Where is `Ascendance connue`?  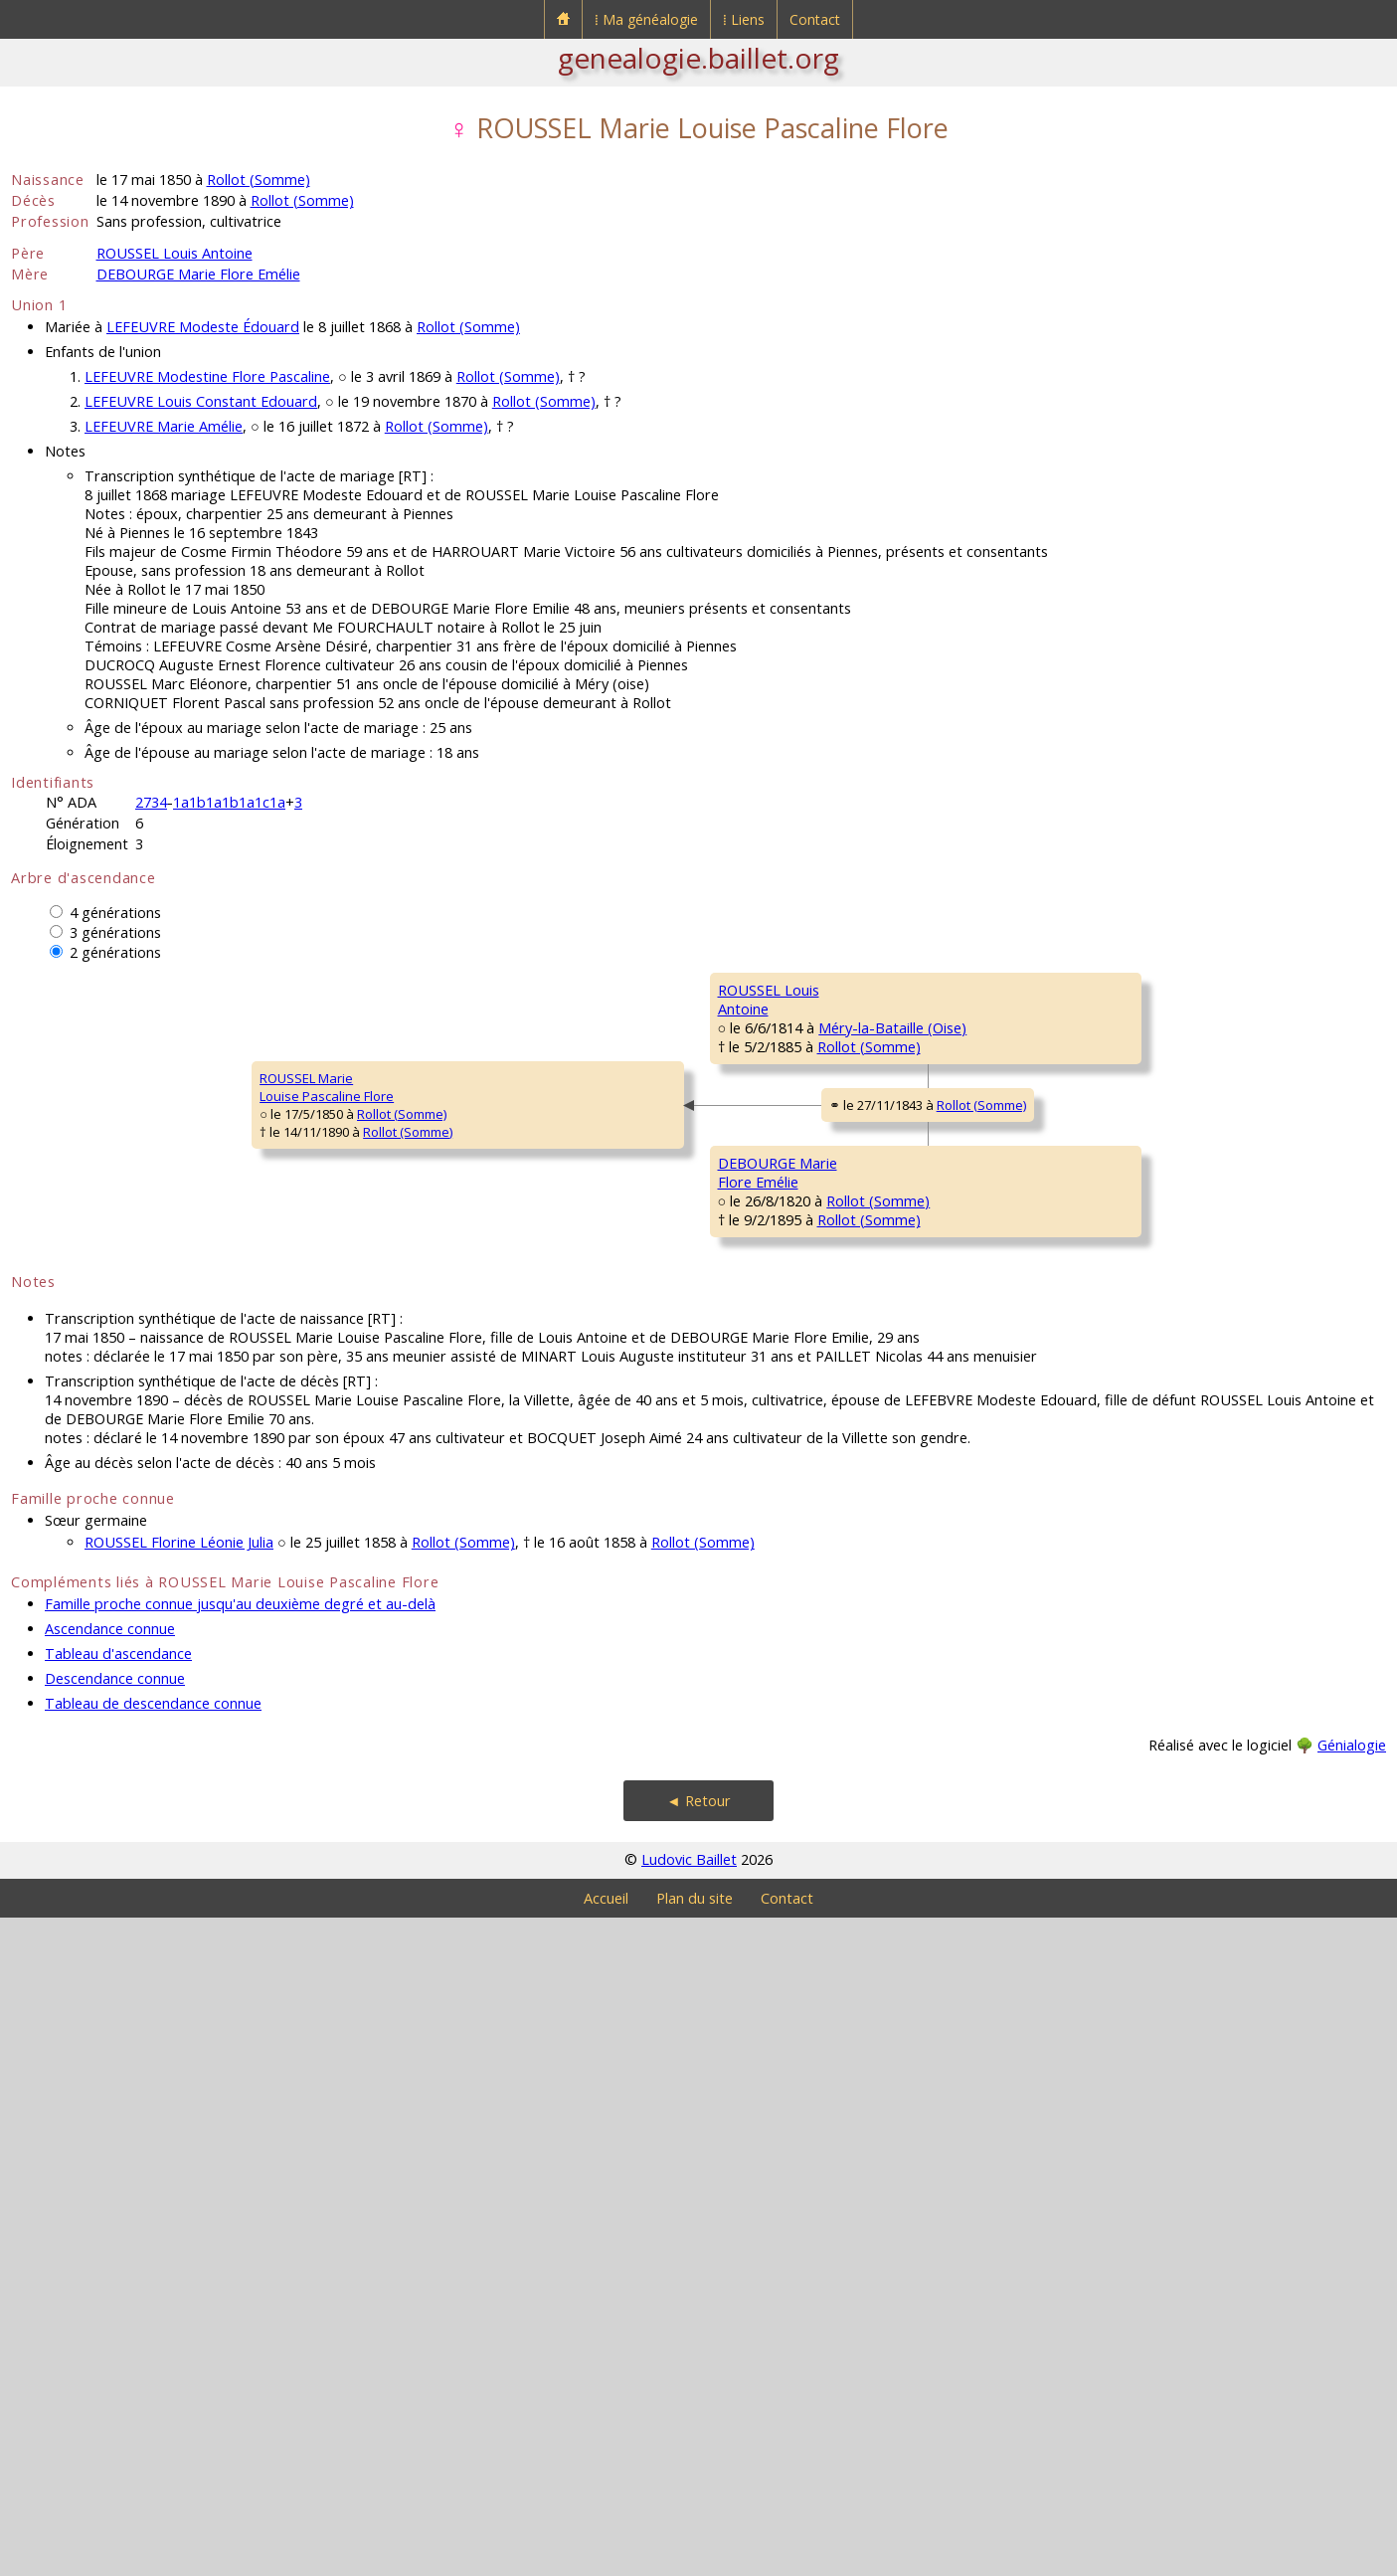 Ascendance connue is located at coordinates (110, 2287).